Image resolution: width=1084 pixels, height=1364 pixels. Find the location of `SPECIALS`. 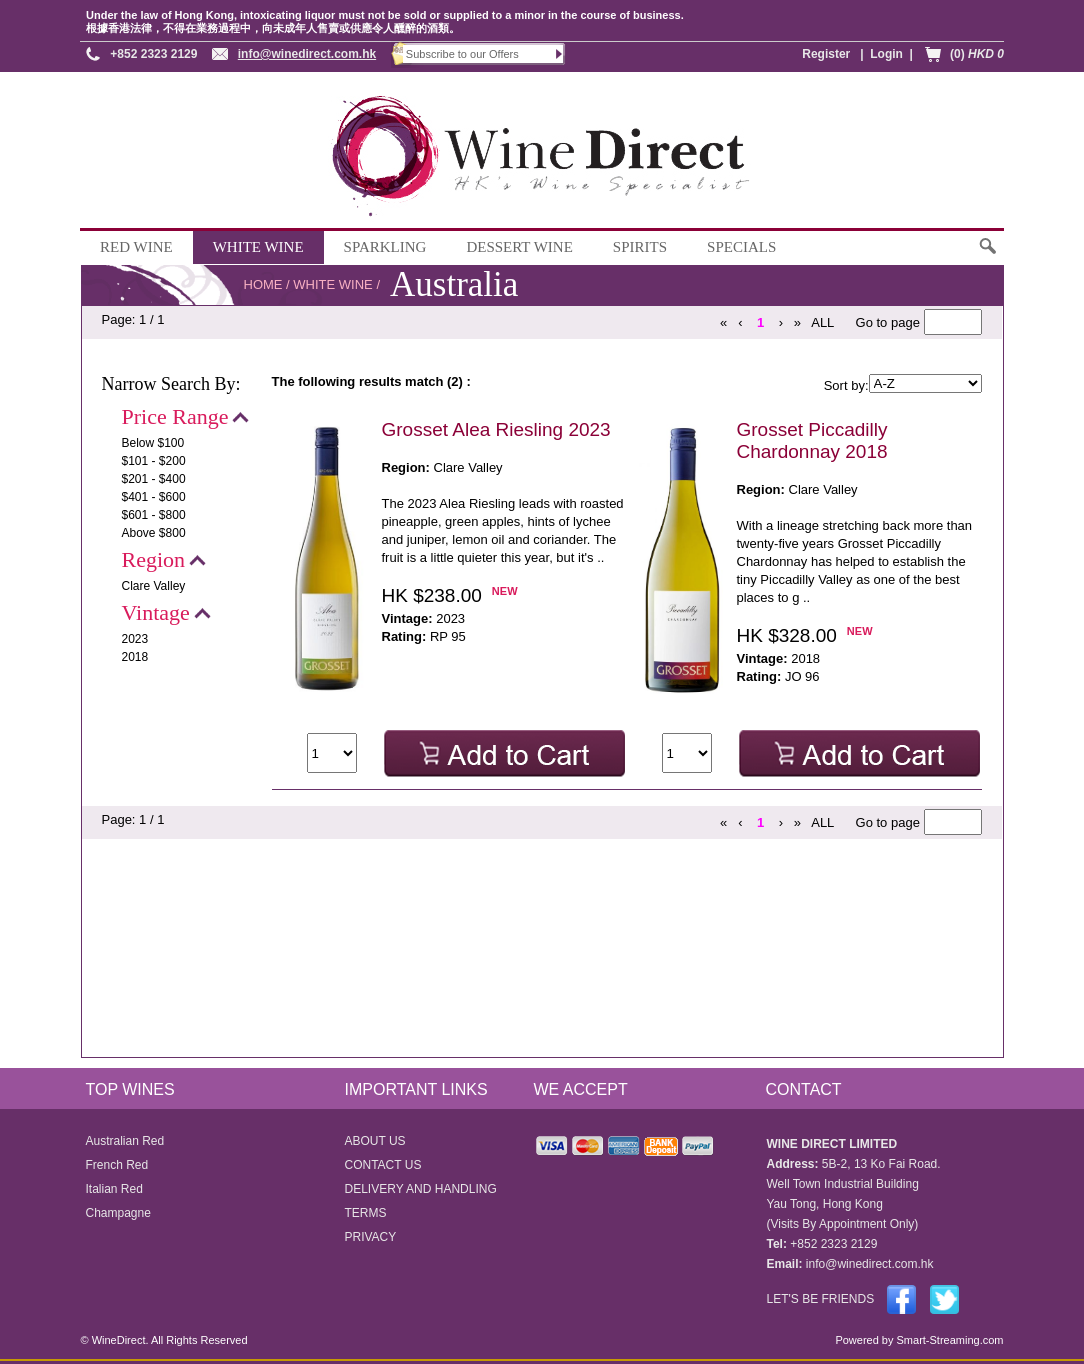

SPECIALS is located at coordinates (741, 247).